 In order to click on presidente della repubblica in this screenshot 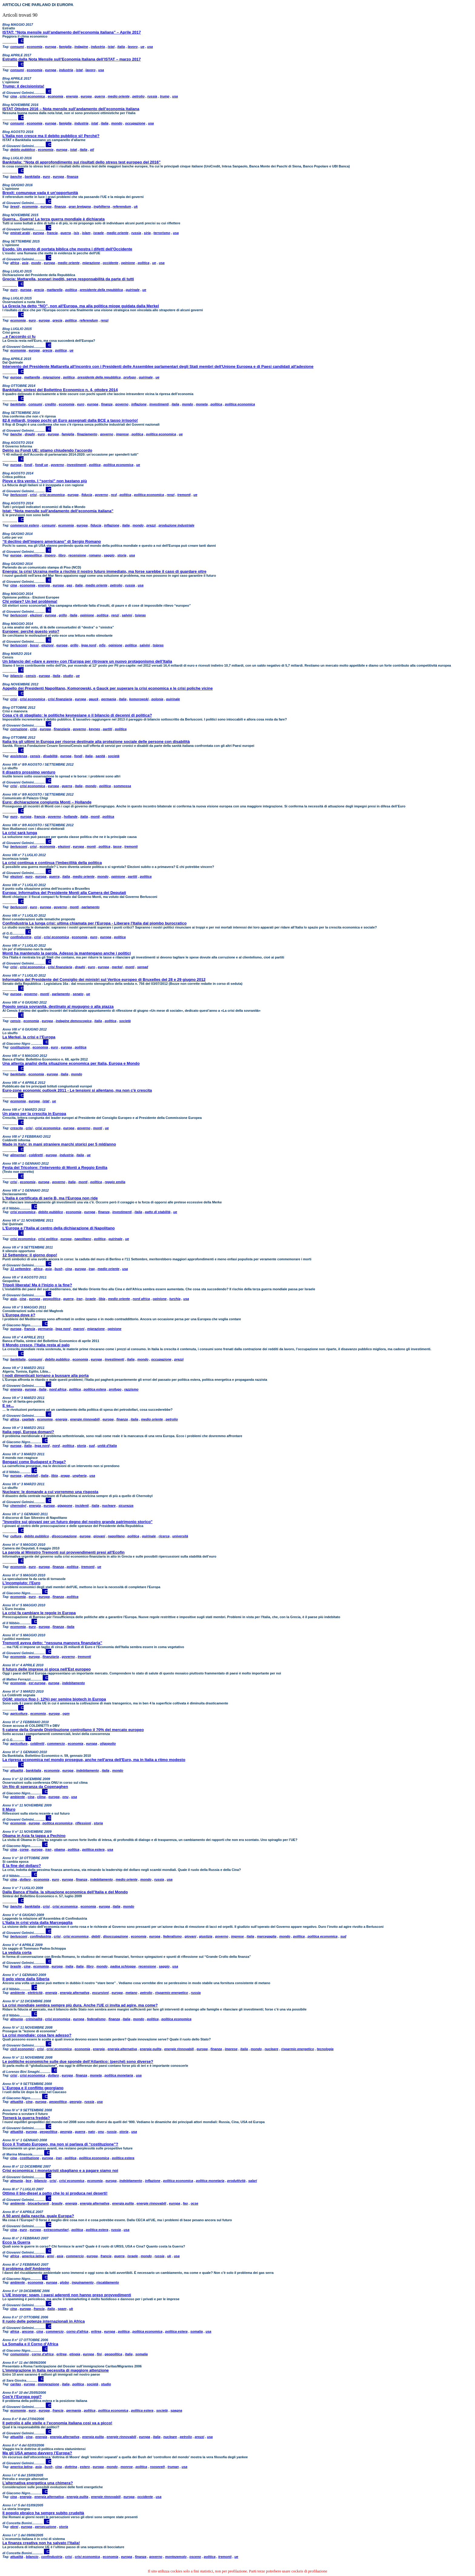, I will do `click(101, 290)`.